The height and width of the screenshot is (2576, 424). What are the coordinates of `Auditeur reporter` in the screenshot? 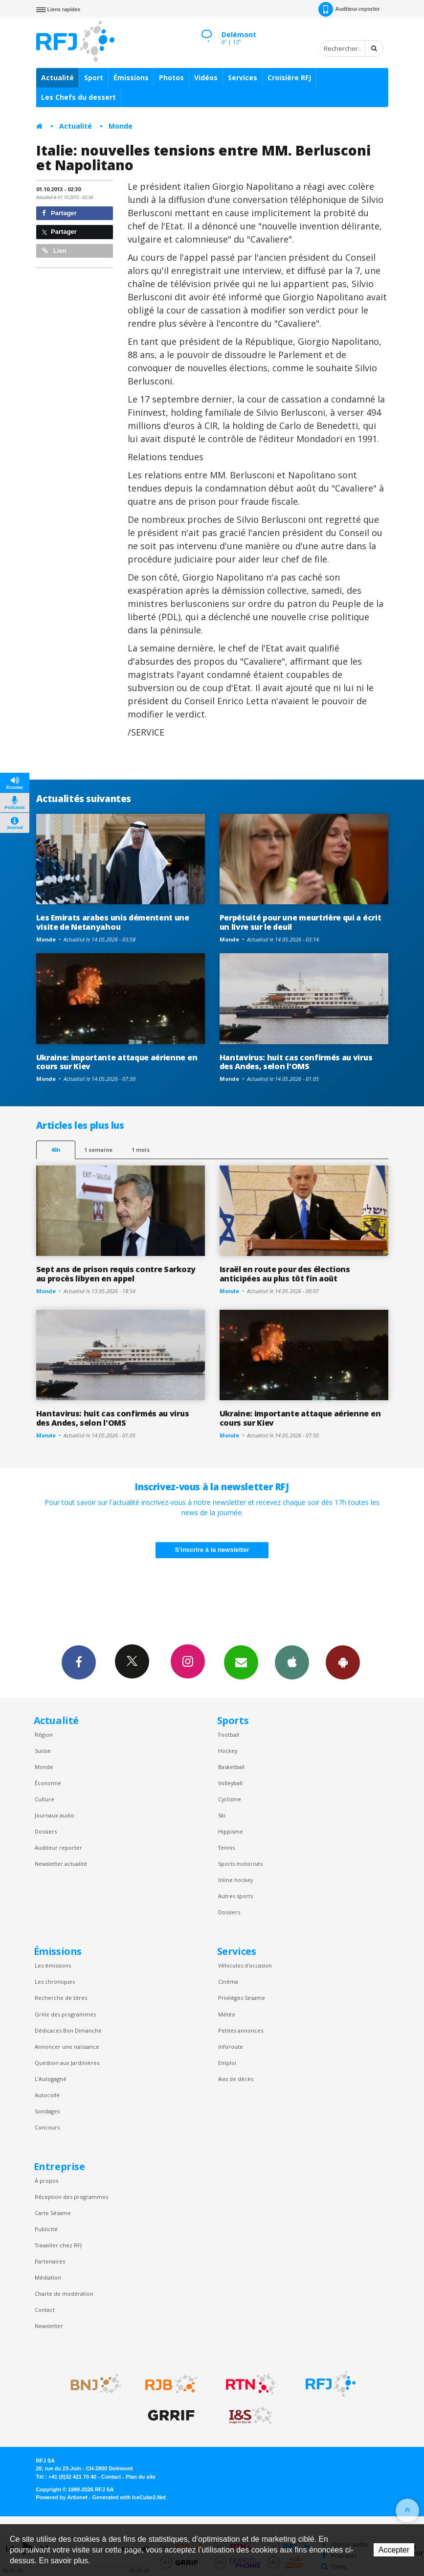 It's located at (58, 1847).